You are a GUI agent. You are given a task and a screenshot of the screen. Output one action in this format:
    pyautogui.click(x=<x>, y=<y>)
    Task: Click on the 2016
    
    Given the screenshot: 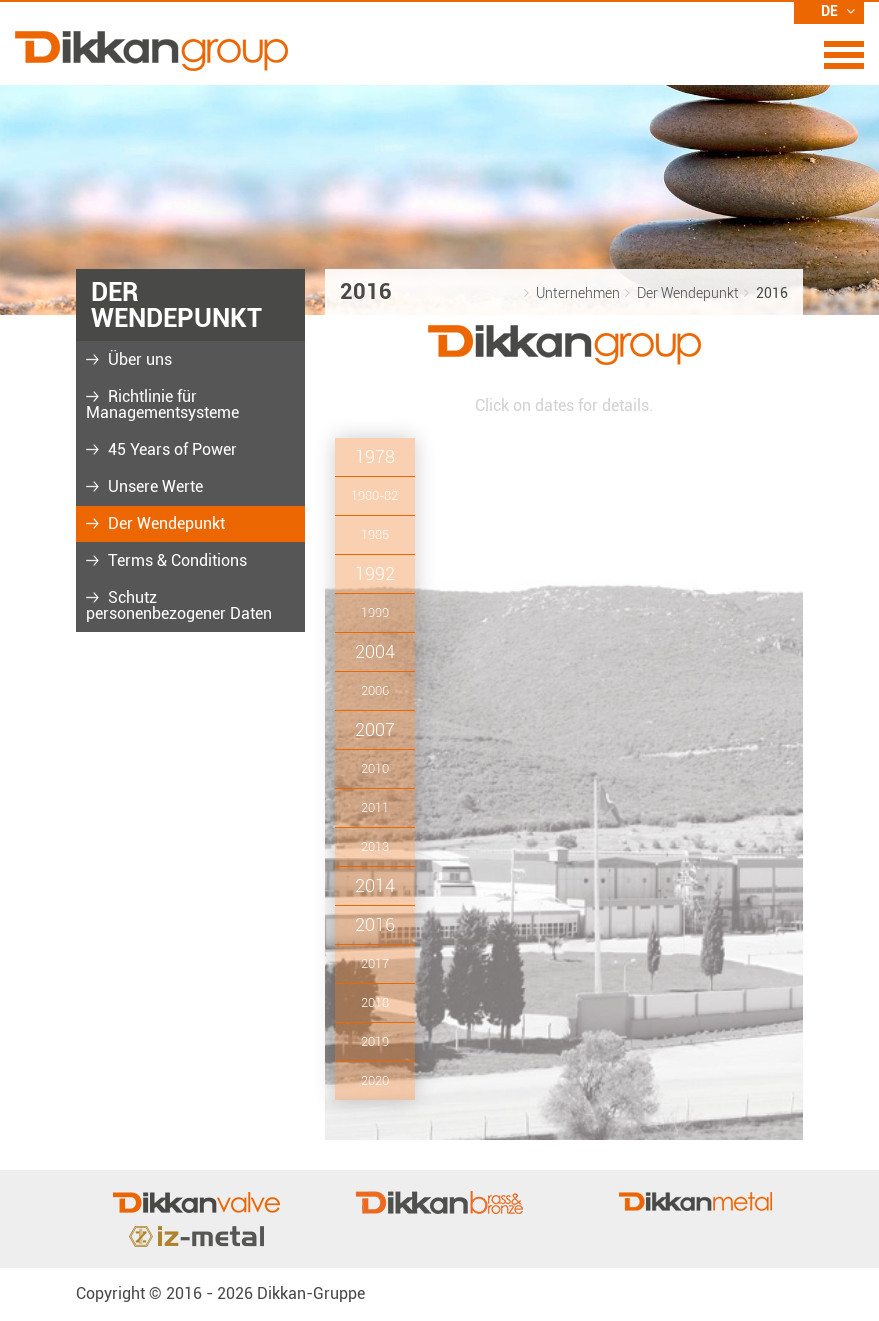 What is the action you would take?
    pyautogui.click(x=375, y=924)
    